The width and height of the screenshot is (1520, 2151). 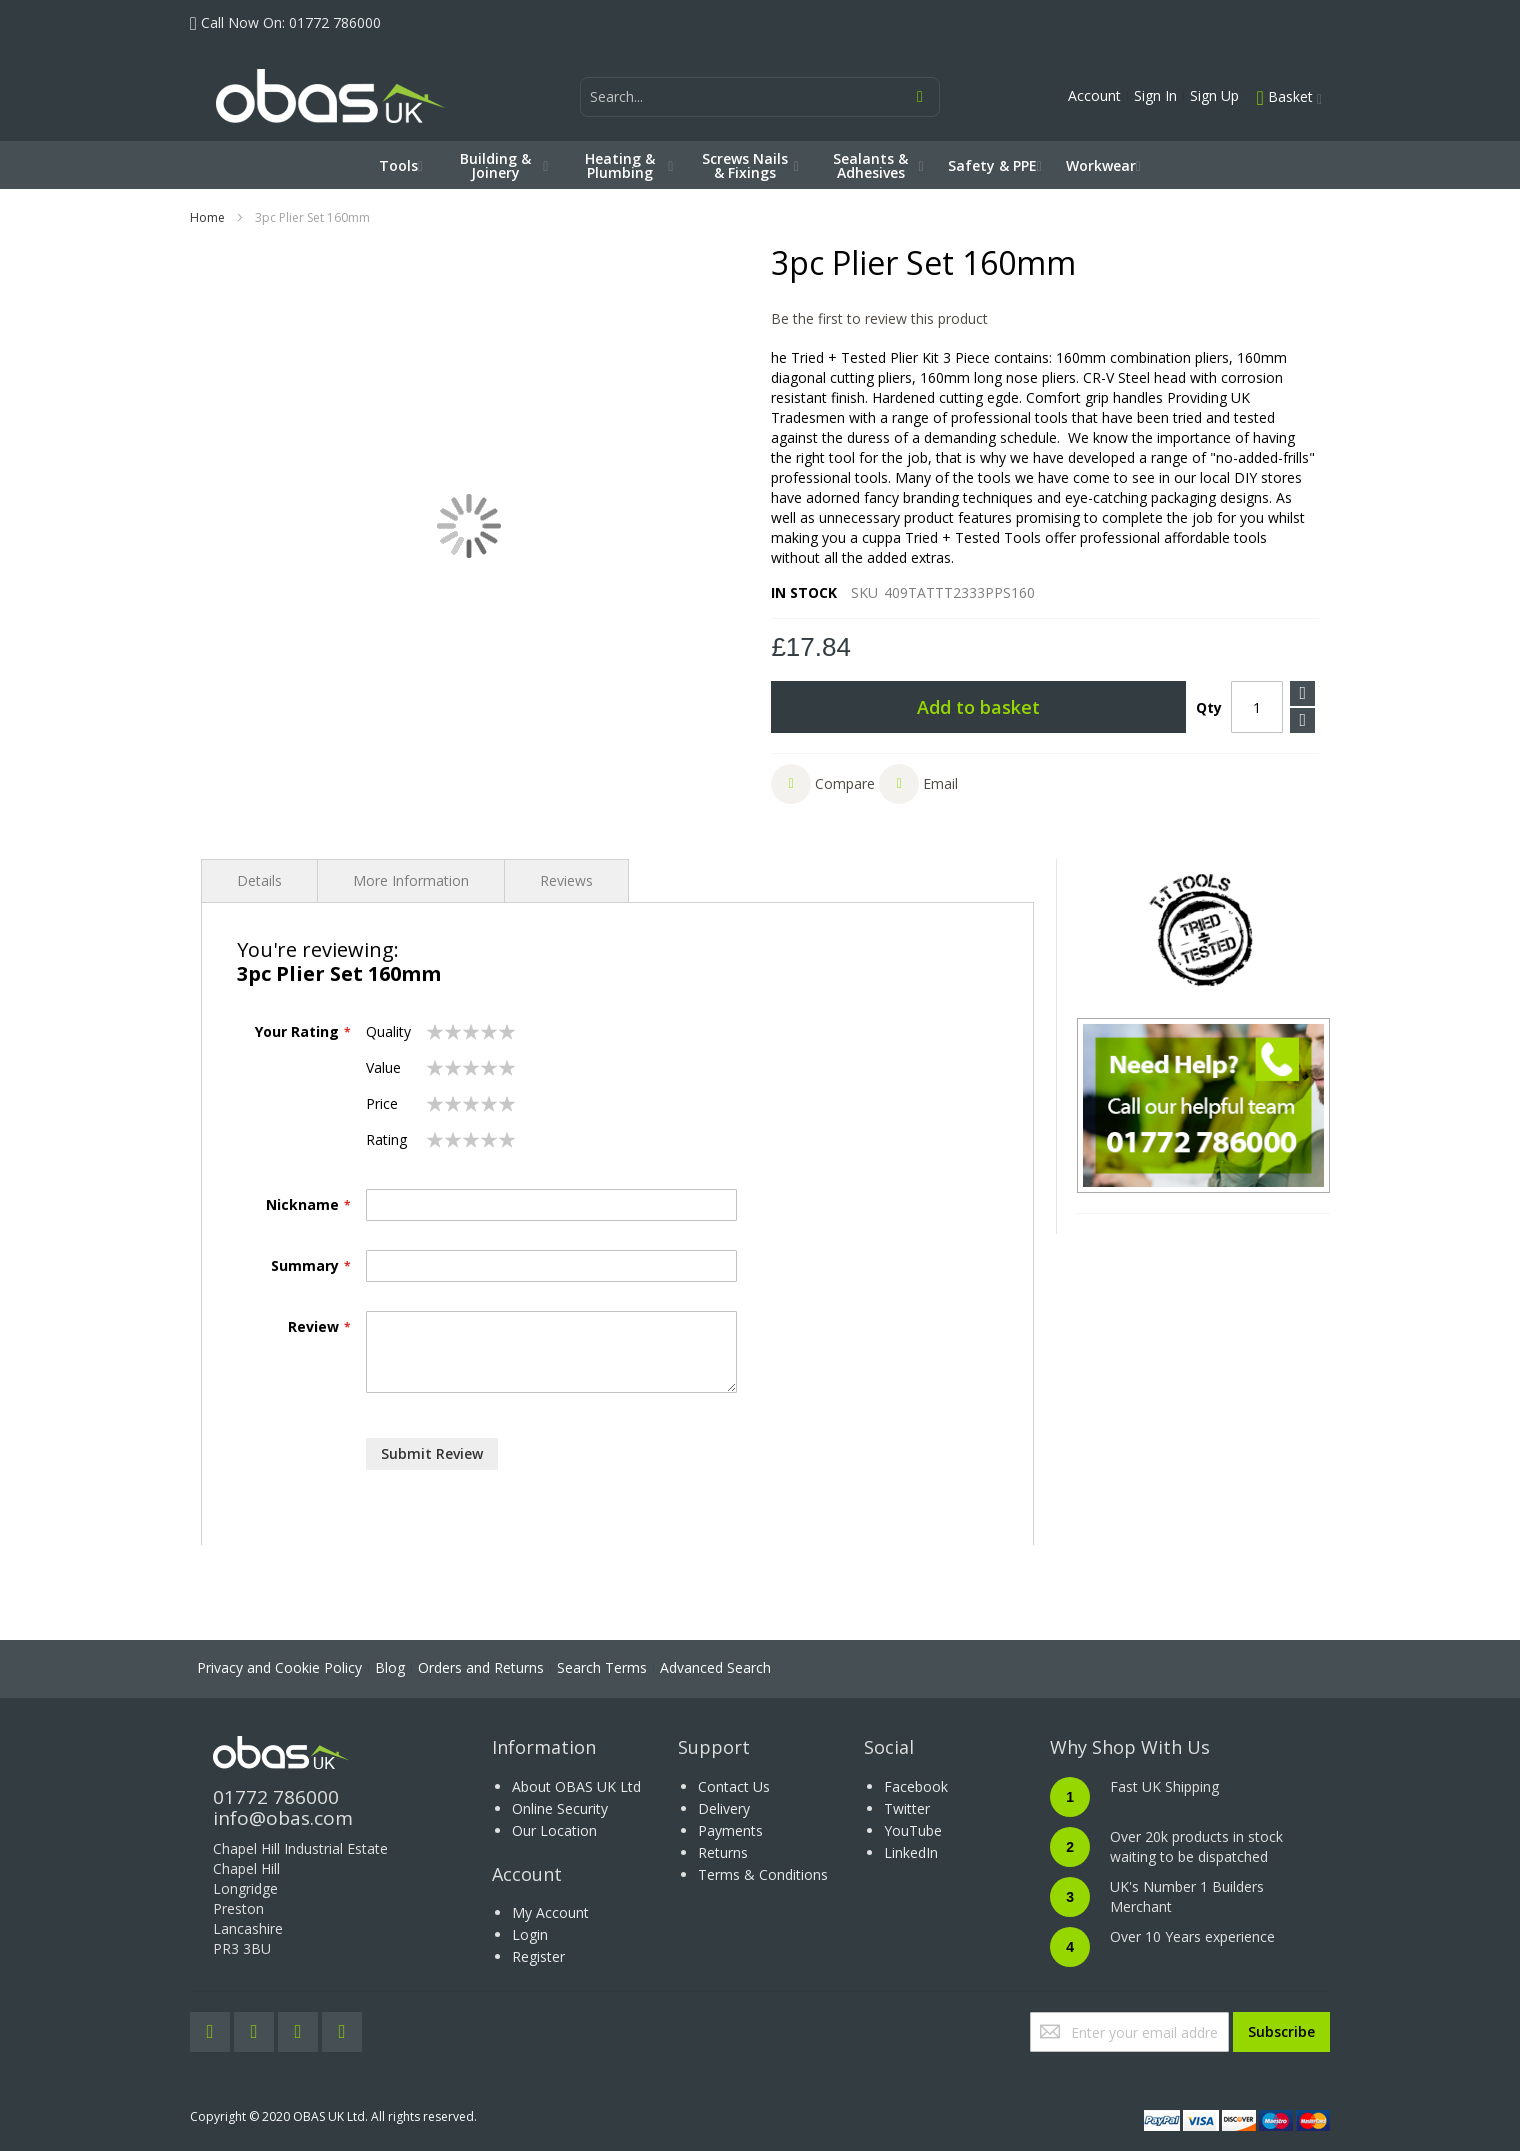 I want to click on Facebook, so click(x=916, y=1786).